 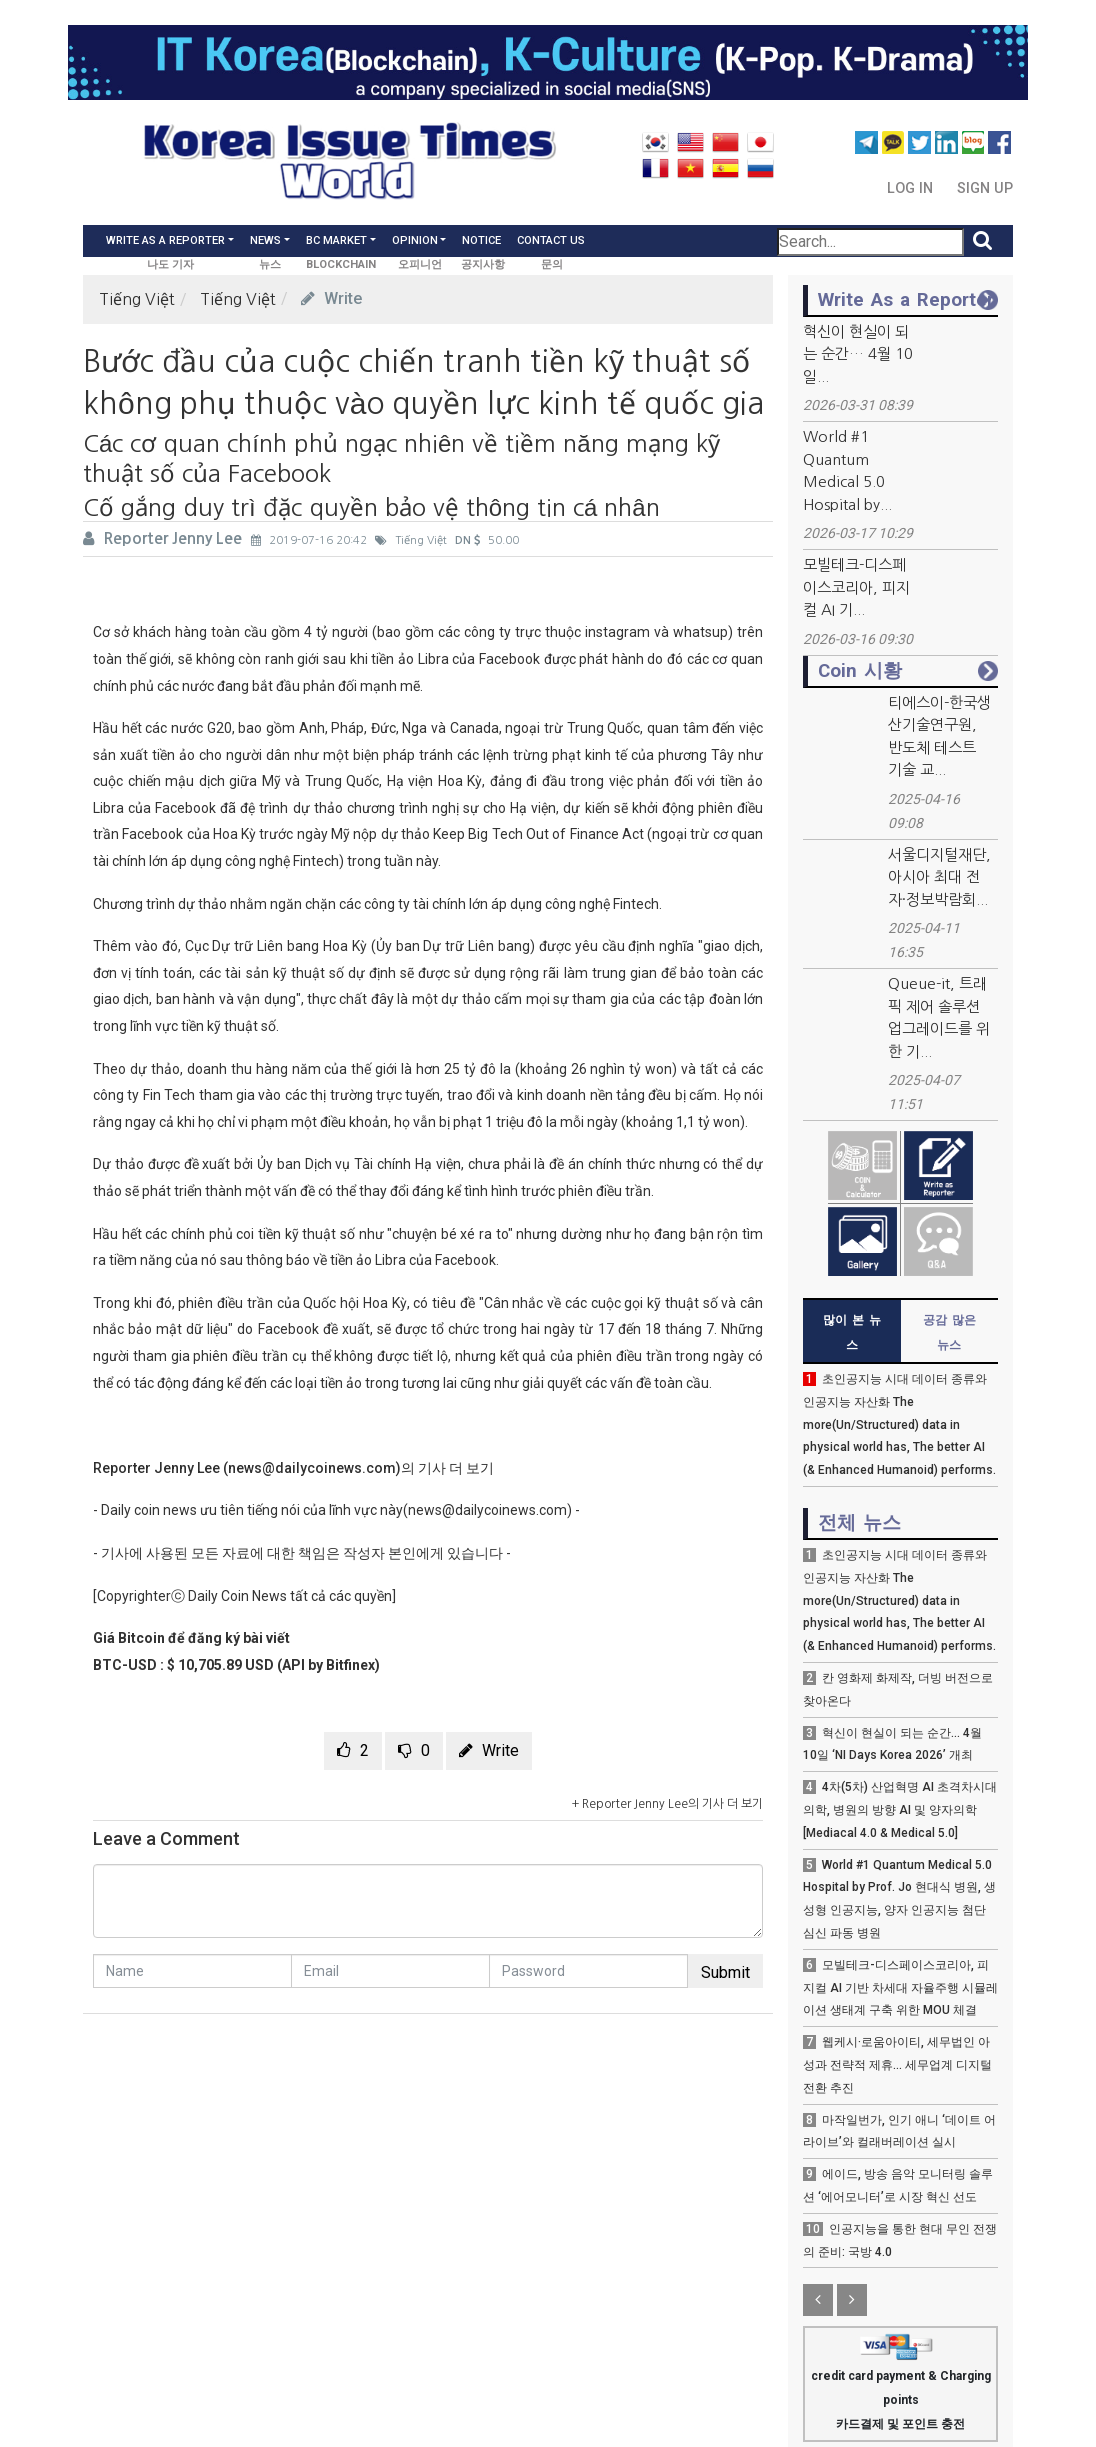 What do you see at coordinates (912, 188) in the screenshot?
I see `Log In` at bounding box center [912, 188].